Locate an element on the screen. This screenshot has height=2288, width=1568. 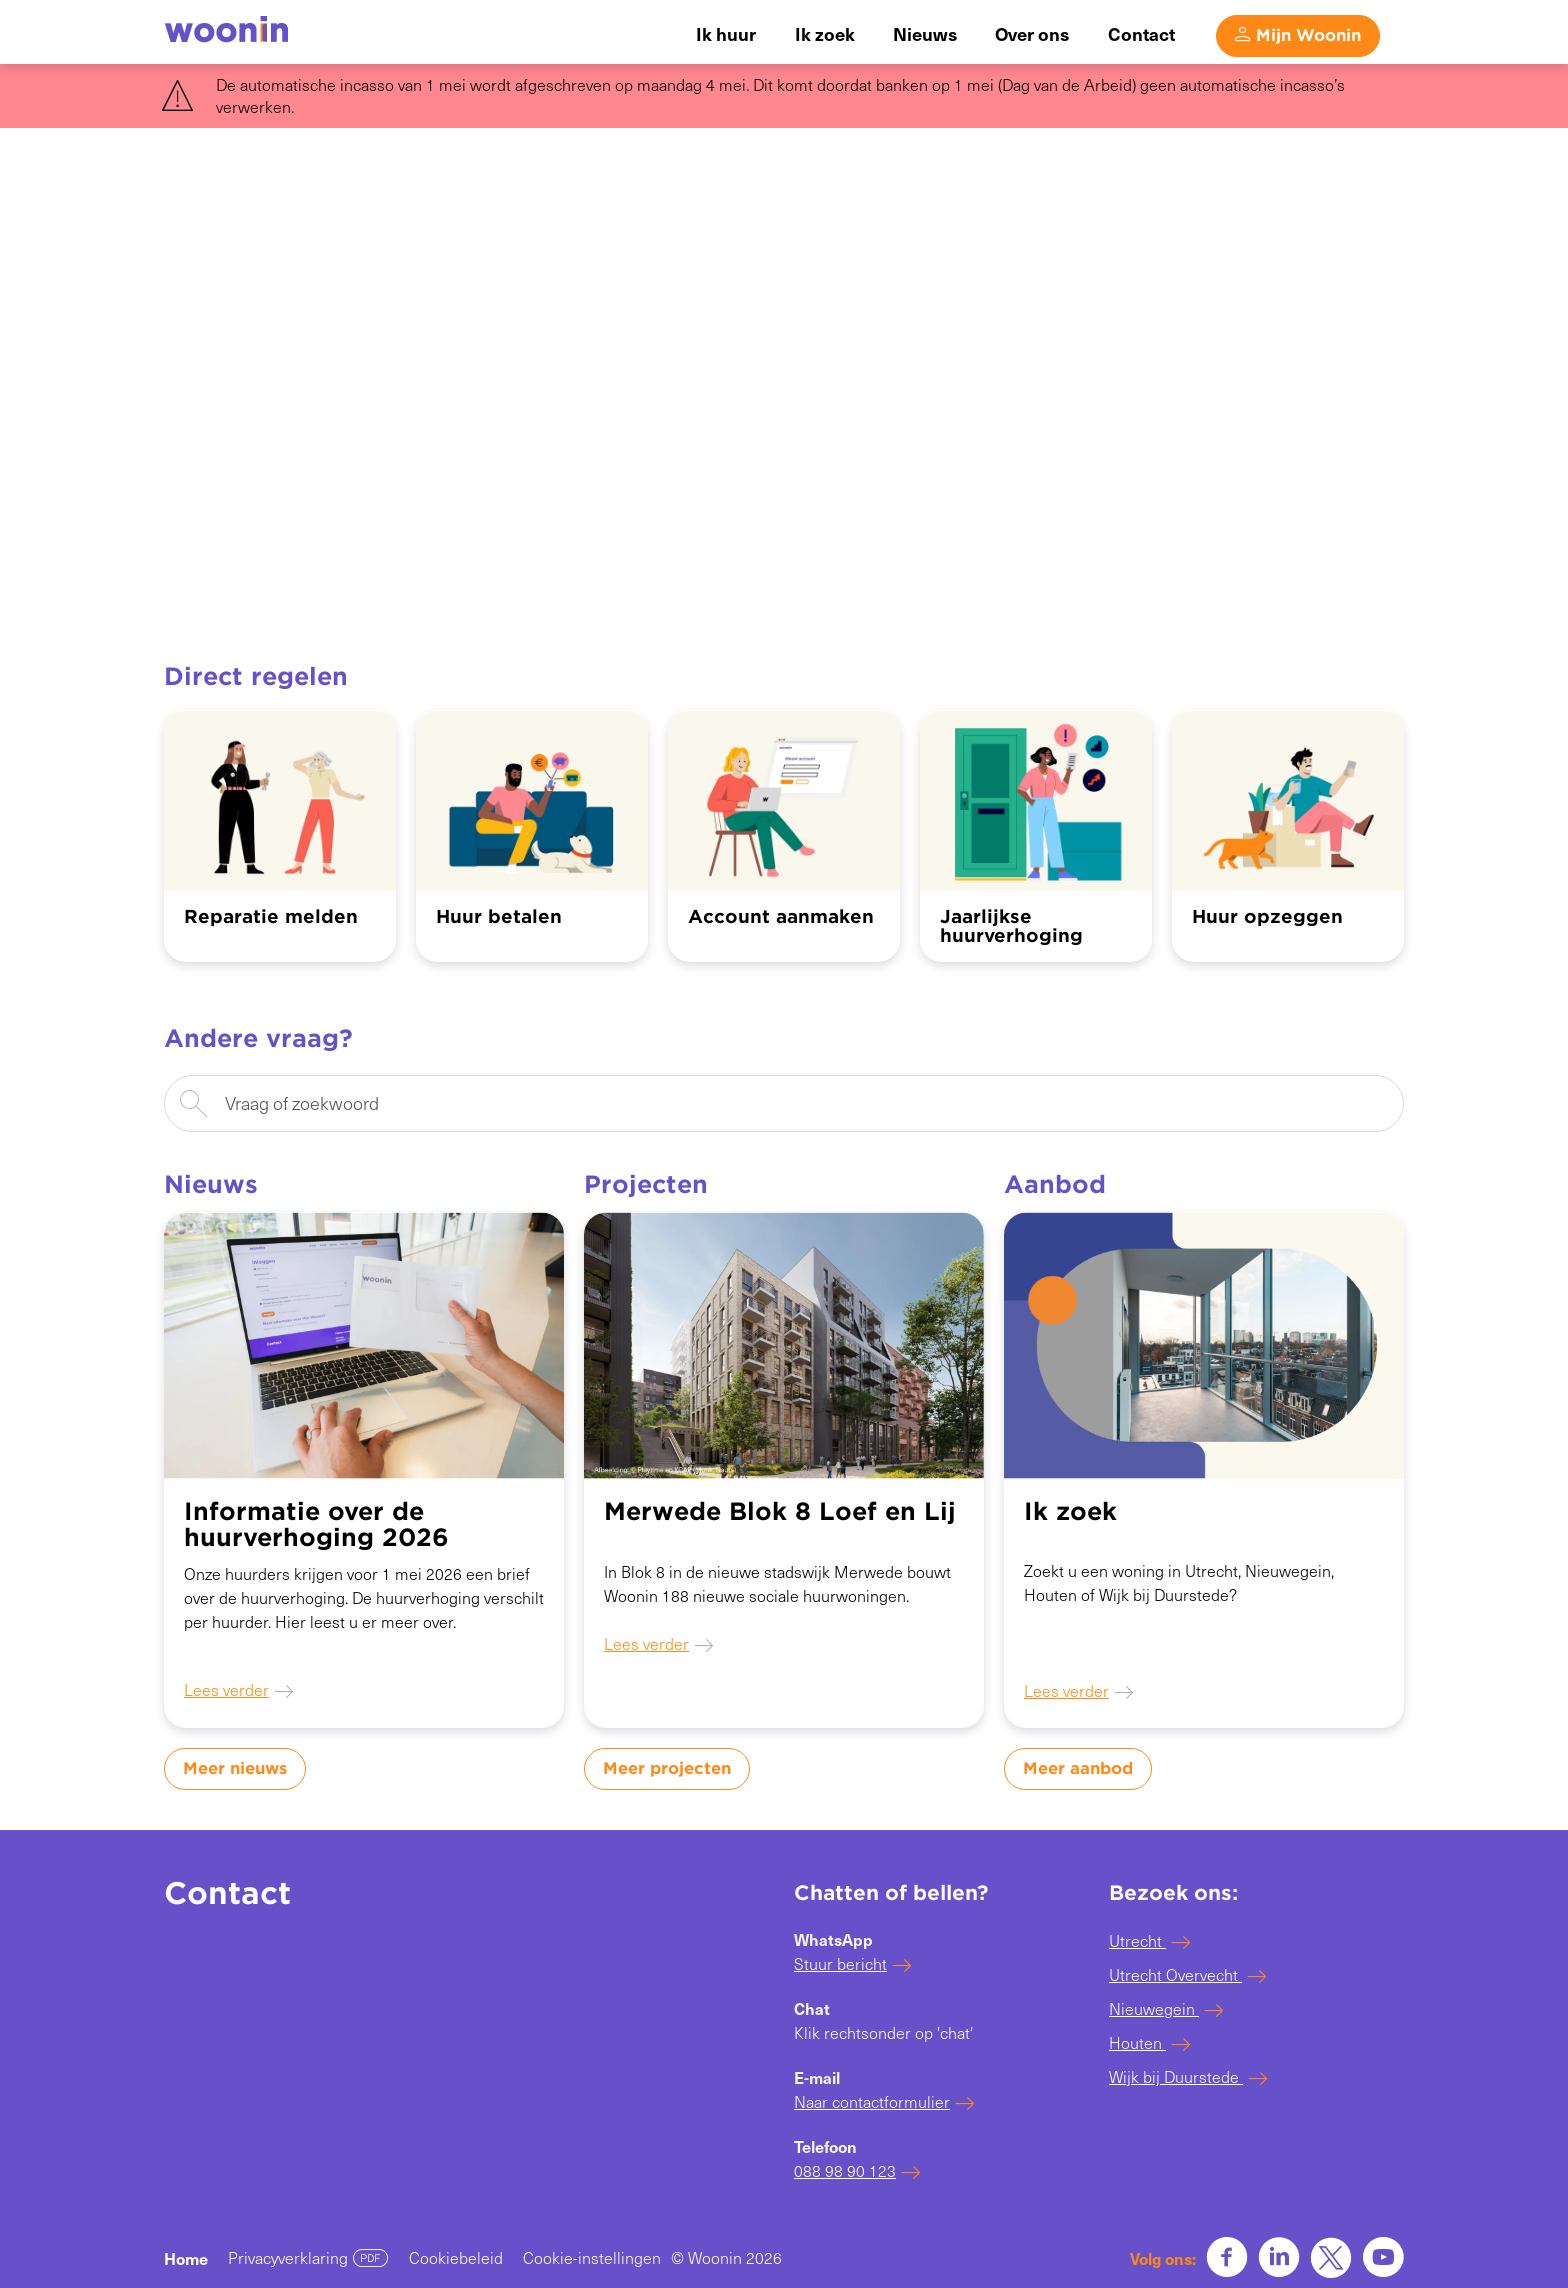
088 98 90 123 is located at coordinates (845, 2170).